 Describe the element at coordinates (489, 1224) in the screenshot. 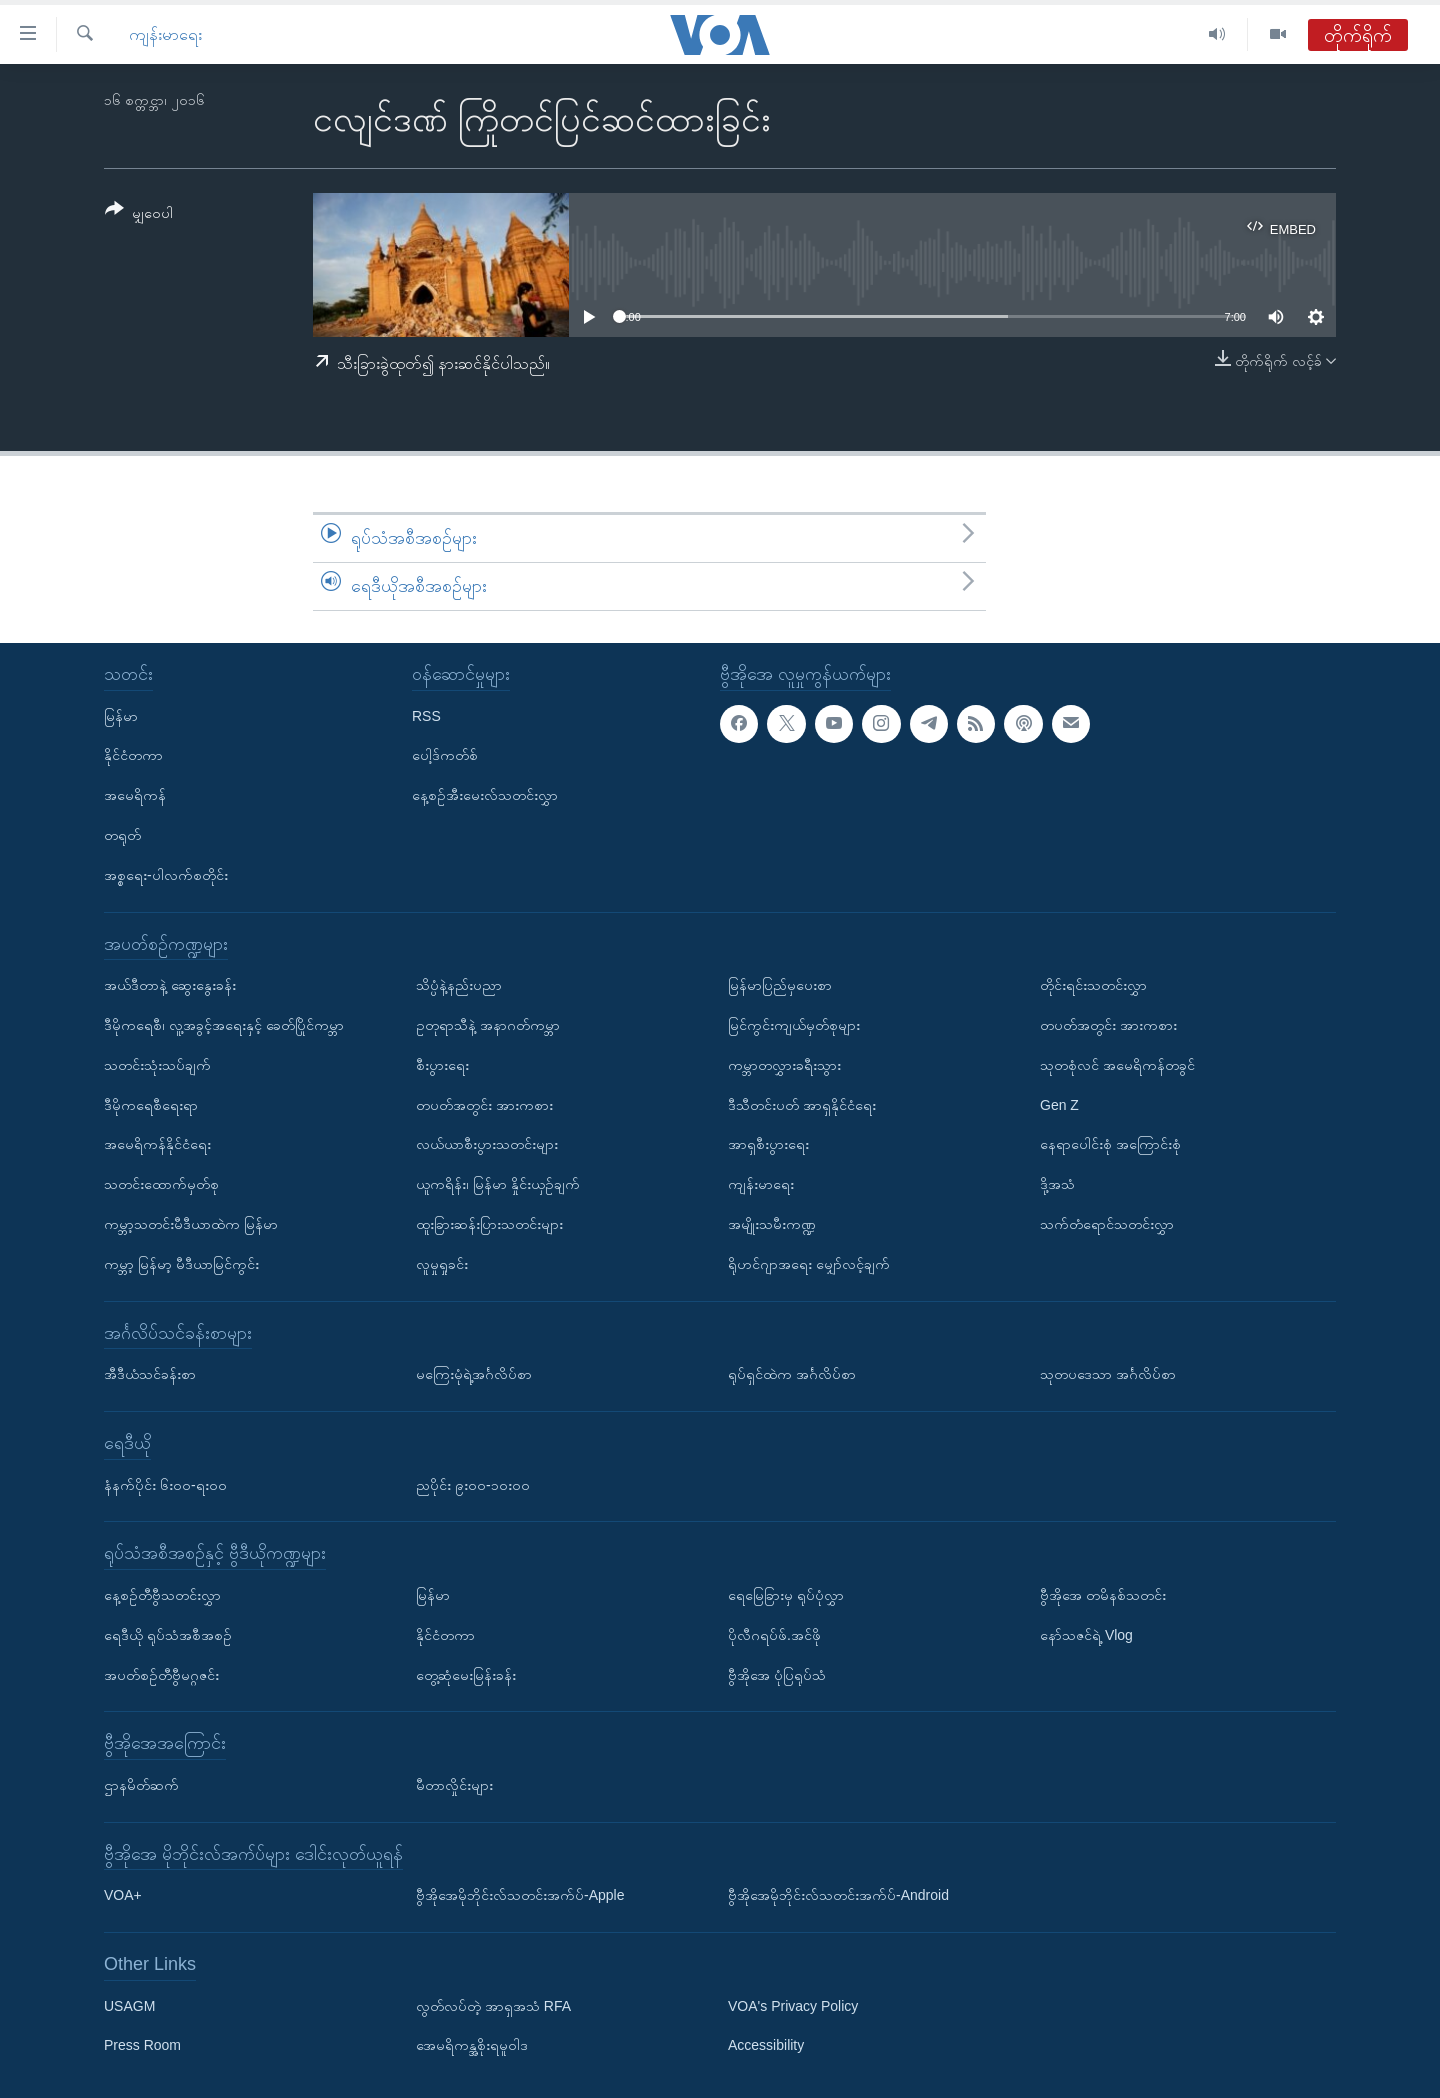

I see `ထူးခြားဆန်းပြားသတင်းများ` at that location.